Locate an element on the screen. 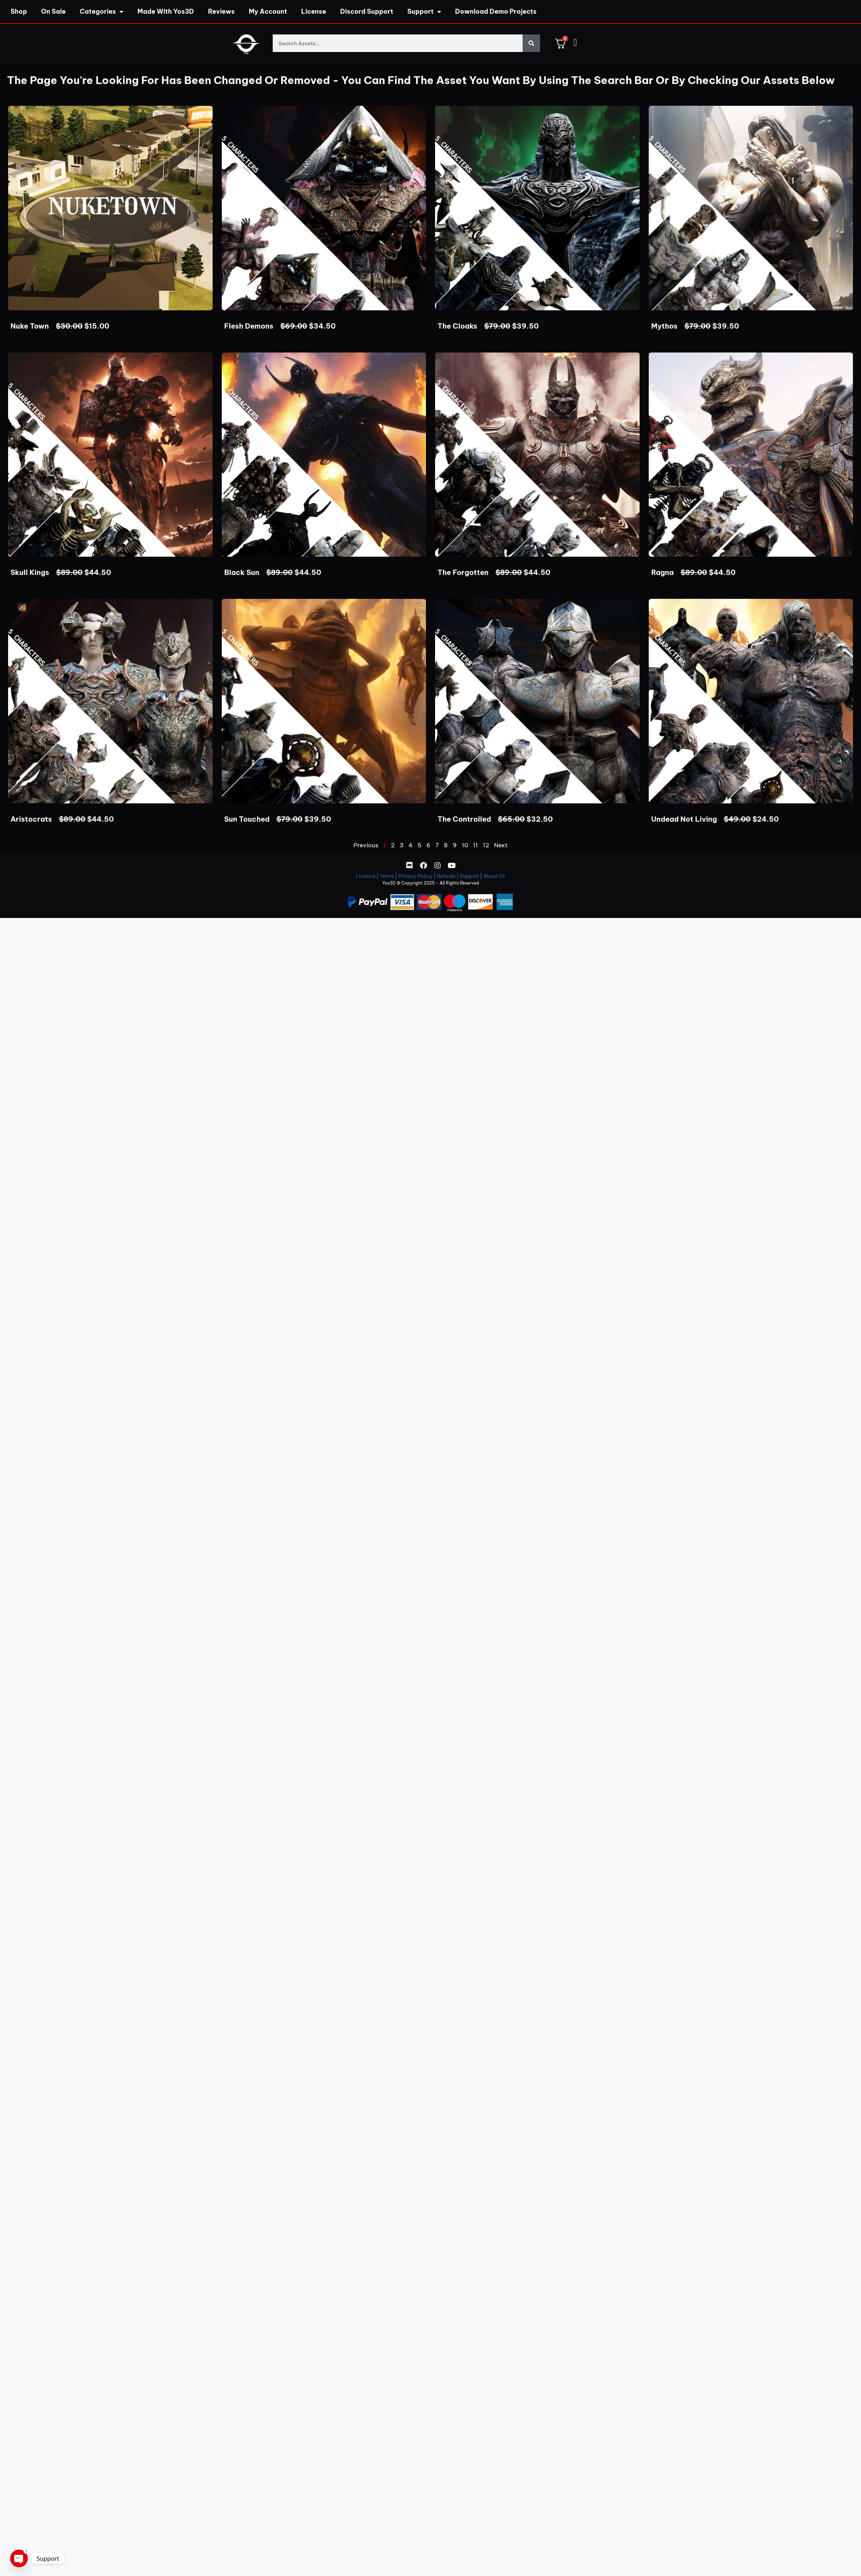  Next is located at coordinates (500, 845).